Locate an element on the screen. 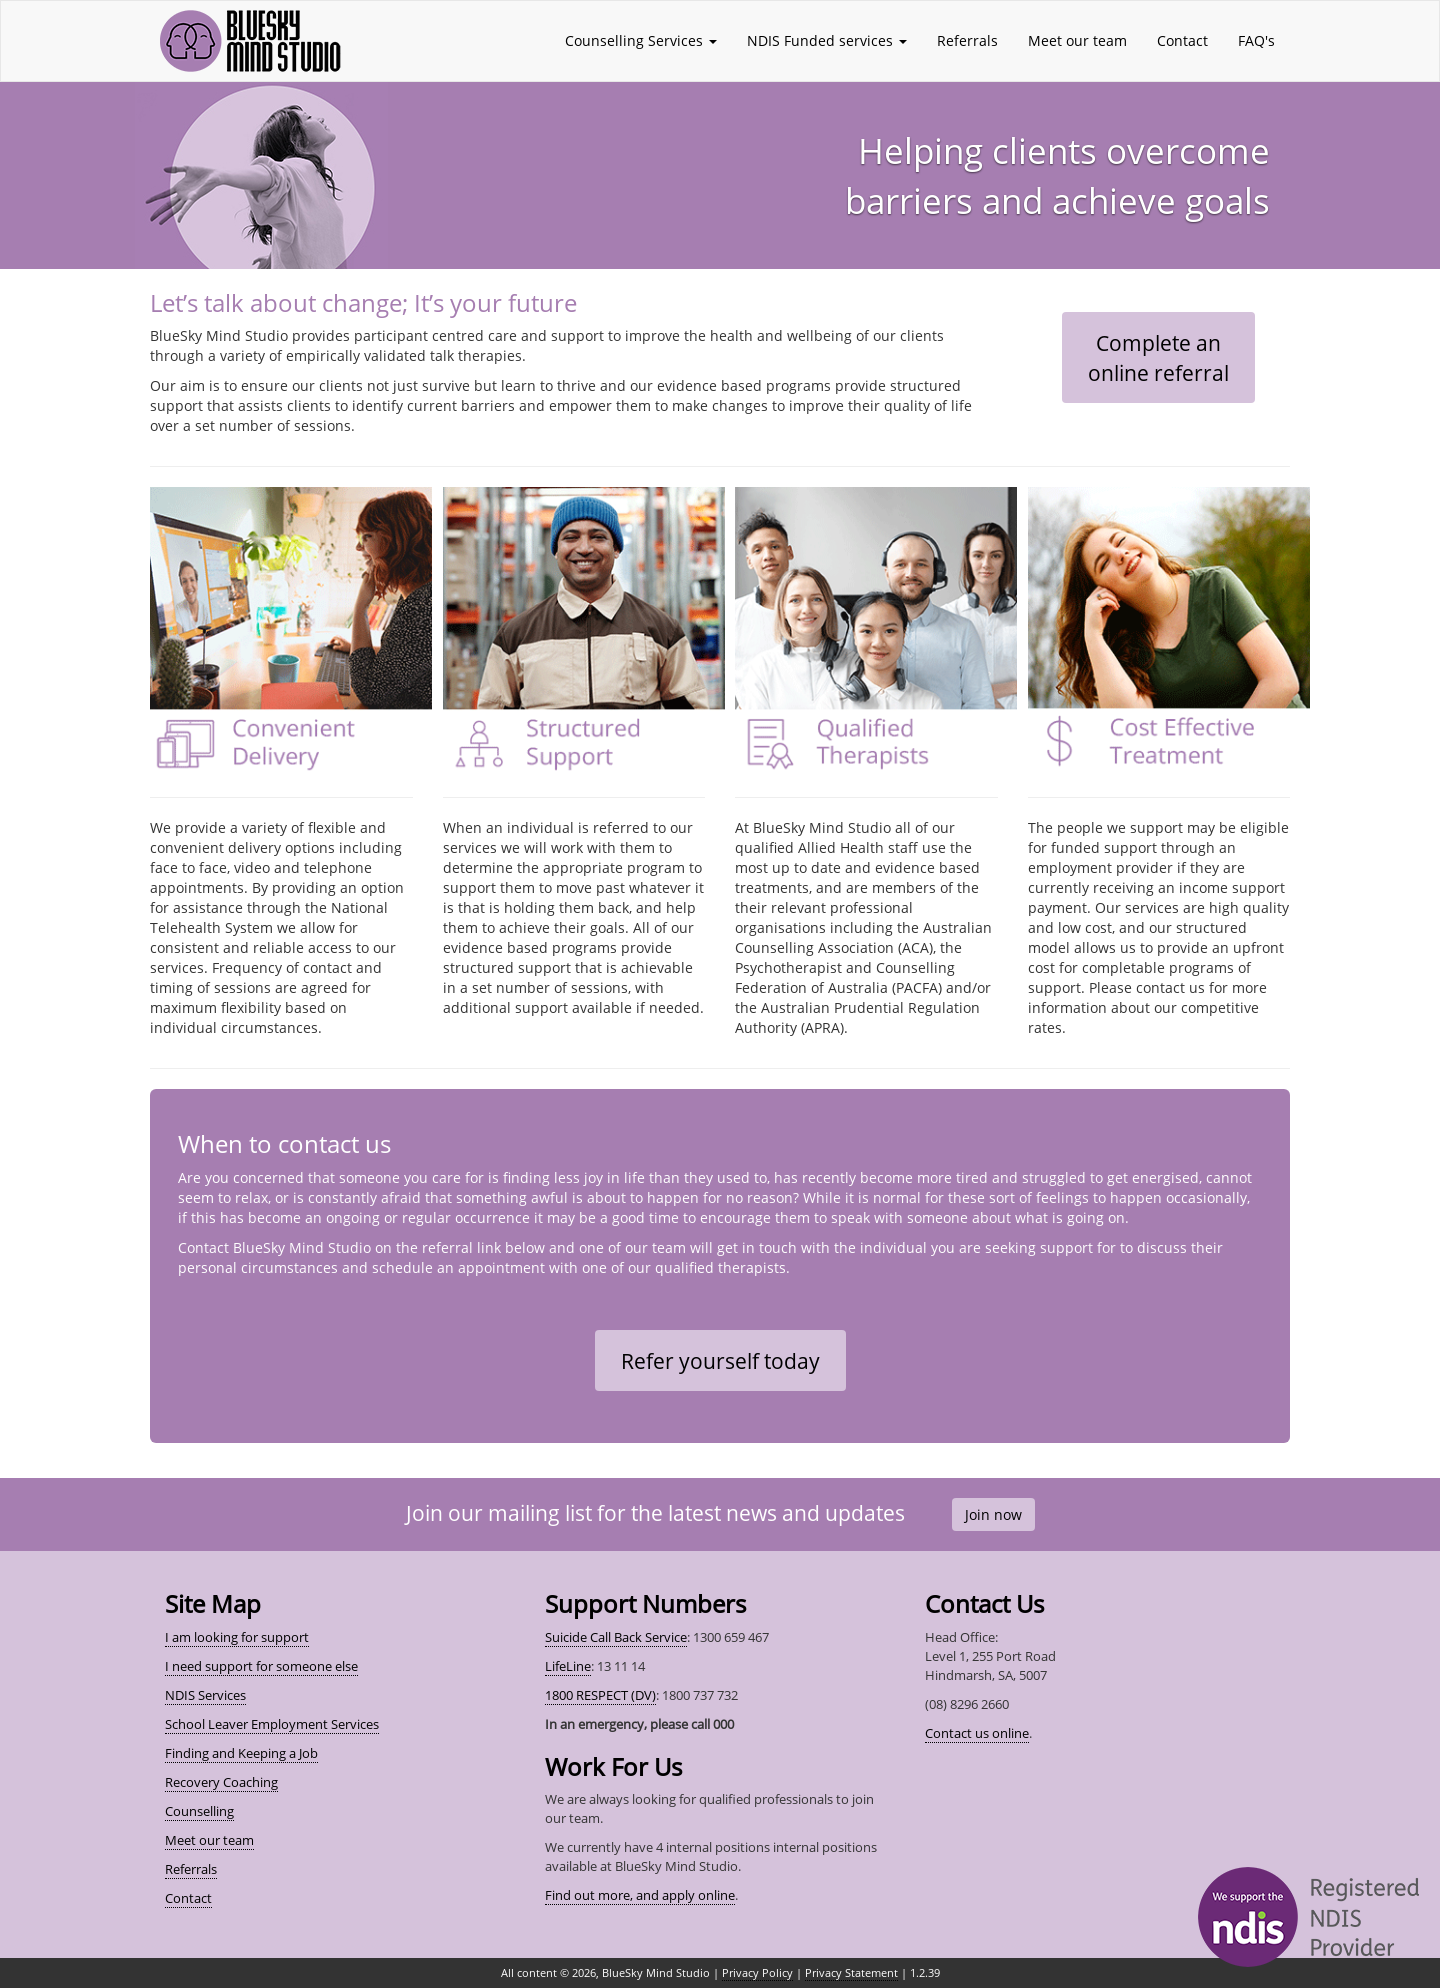 This screenshot has width=1440, height=1988. NDIS Services is located at coordinates (205, 1695).